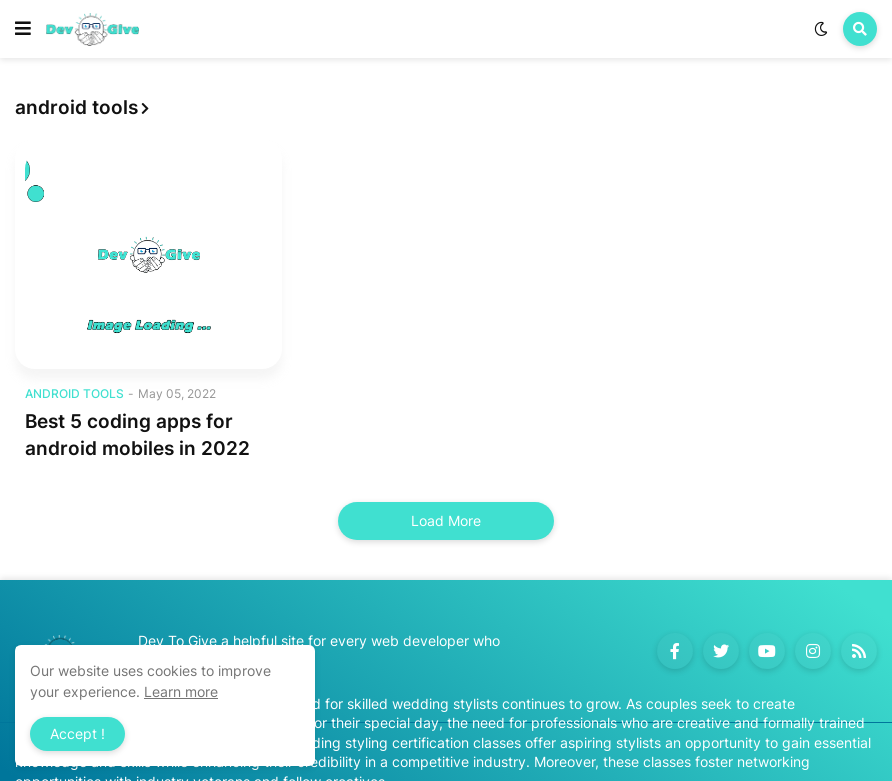  What do you see at coordinates (77, 733) in the screenshot?
I see `Accept ! [button]` at bounding box center [77, 733].